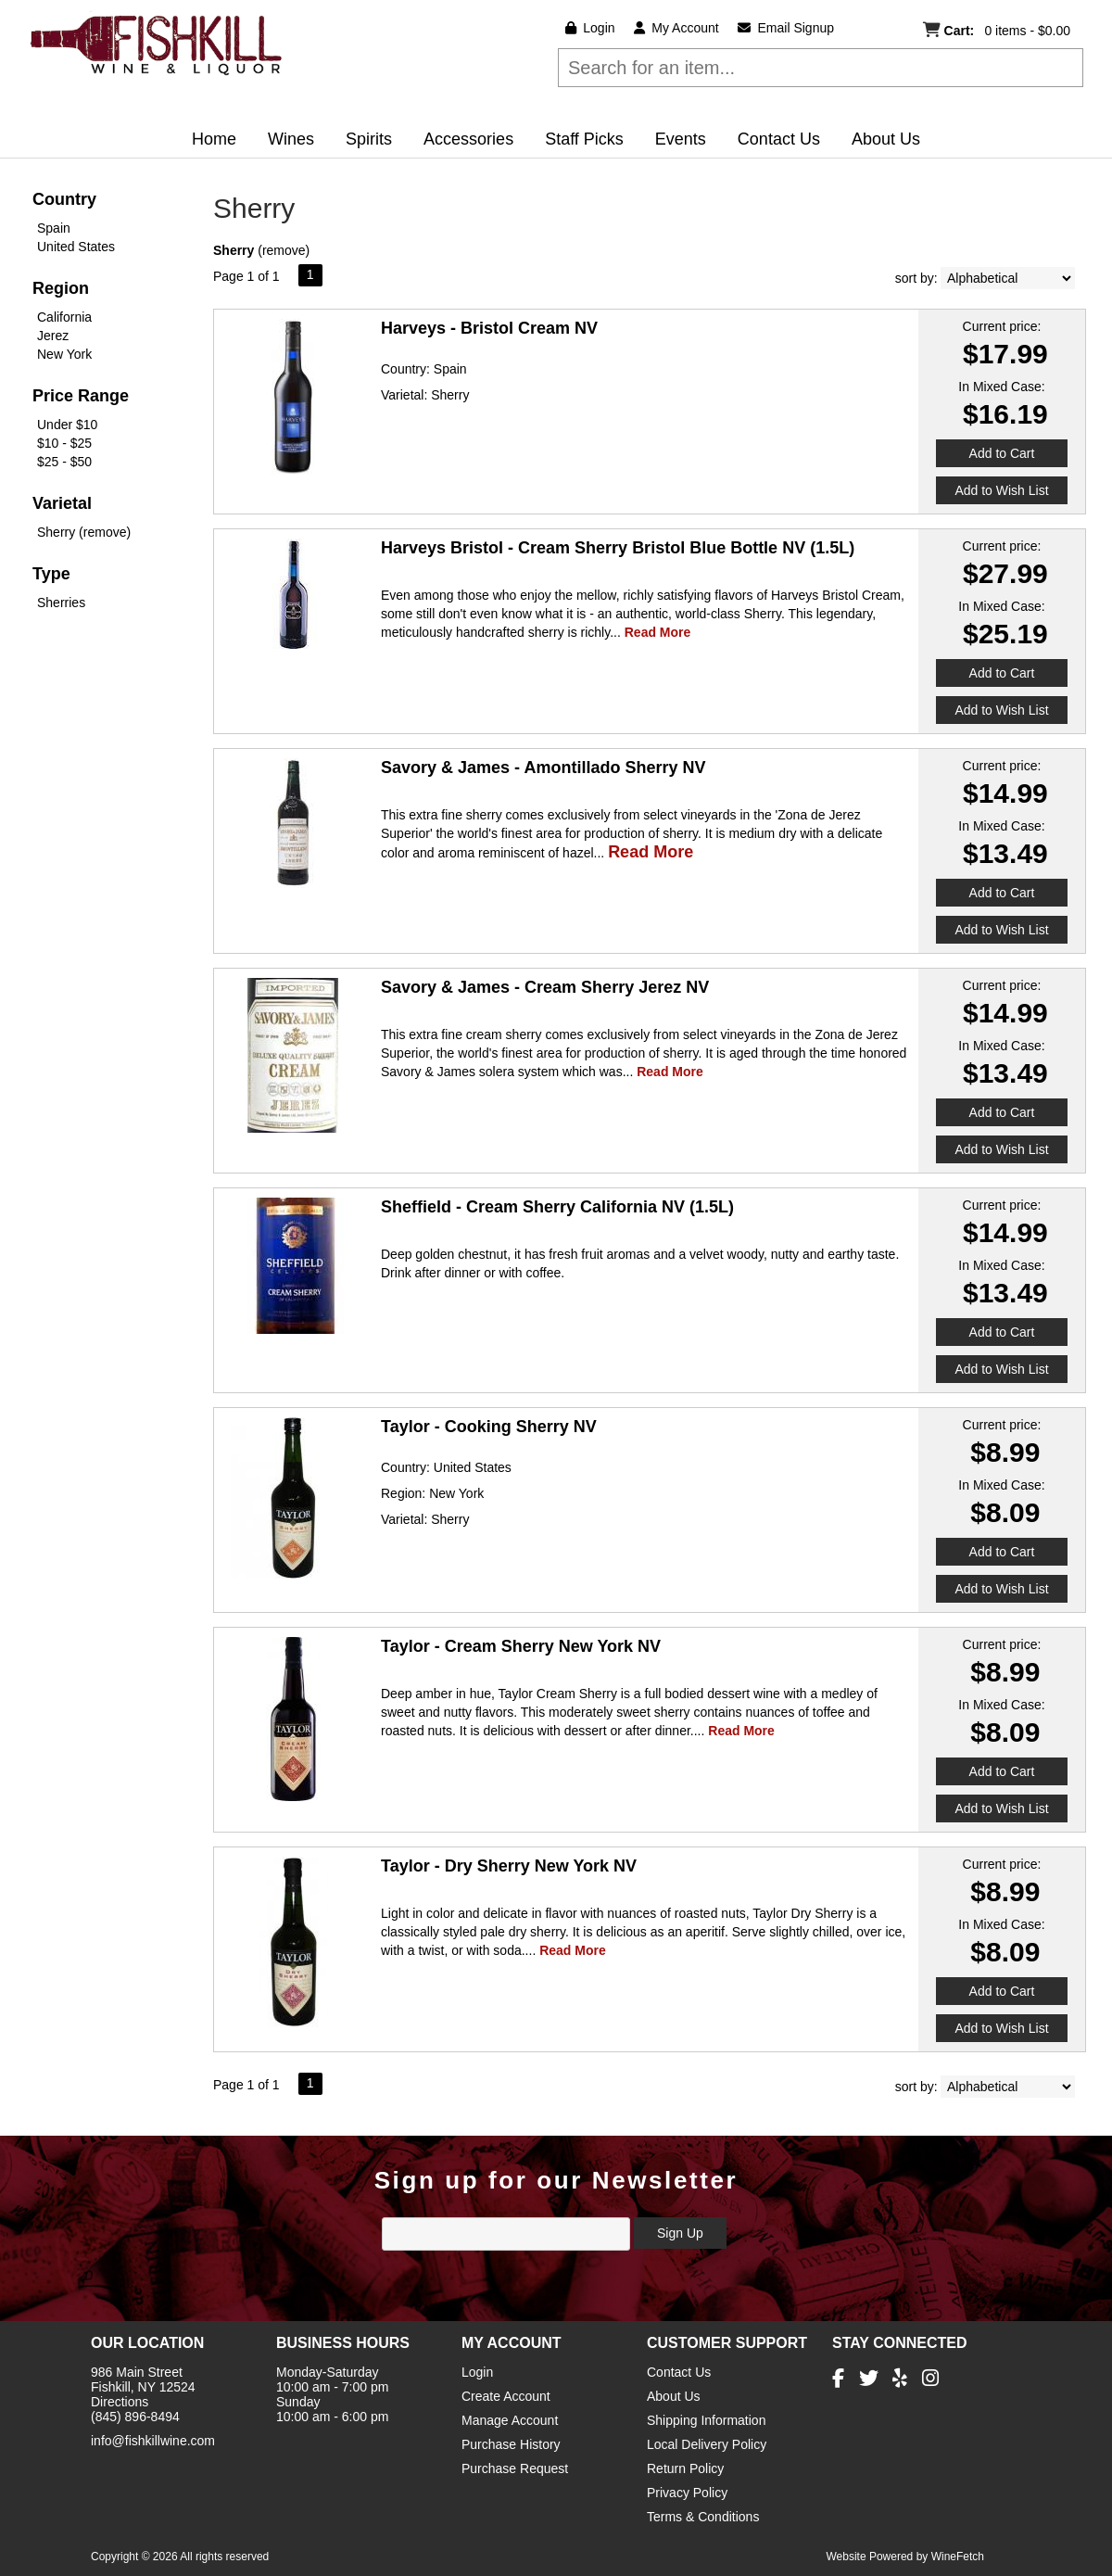 This screenshot has width=1112, height=2576. I want to click on Sheffield - Cream Sherry California NV, so click(557, 1207).